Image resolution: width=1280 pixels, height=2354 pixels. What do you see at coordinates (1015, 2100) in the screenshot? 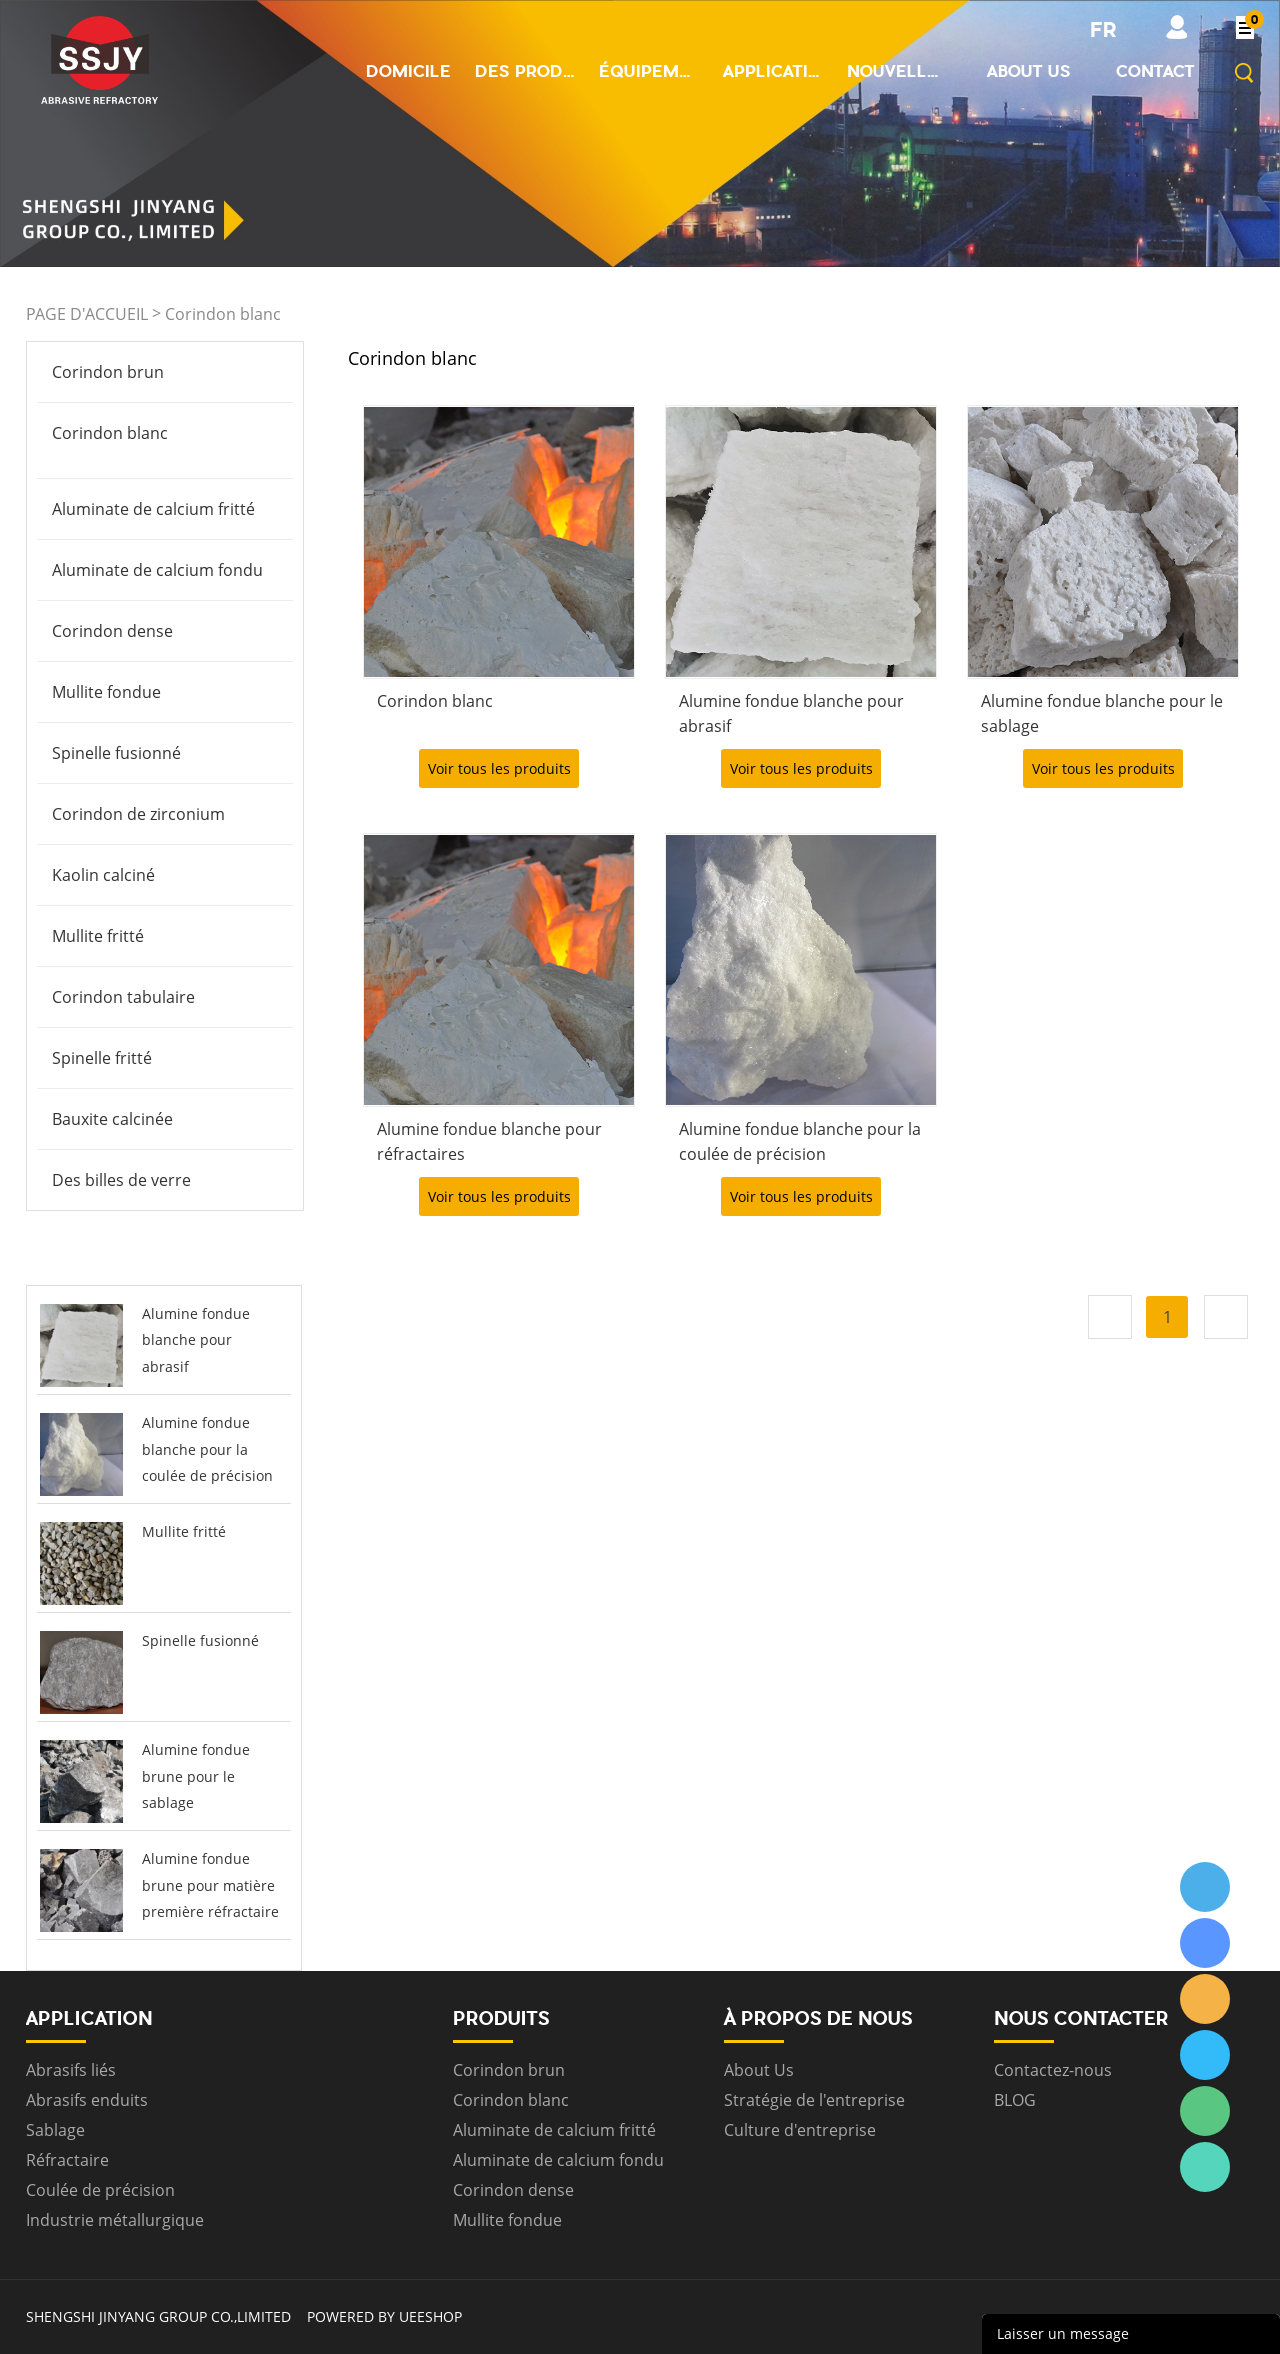
I see `BLOG` at bounding box center [1015, 2100].